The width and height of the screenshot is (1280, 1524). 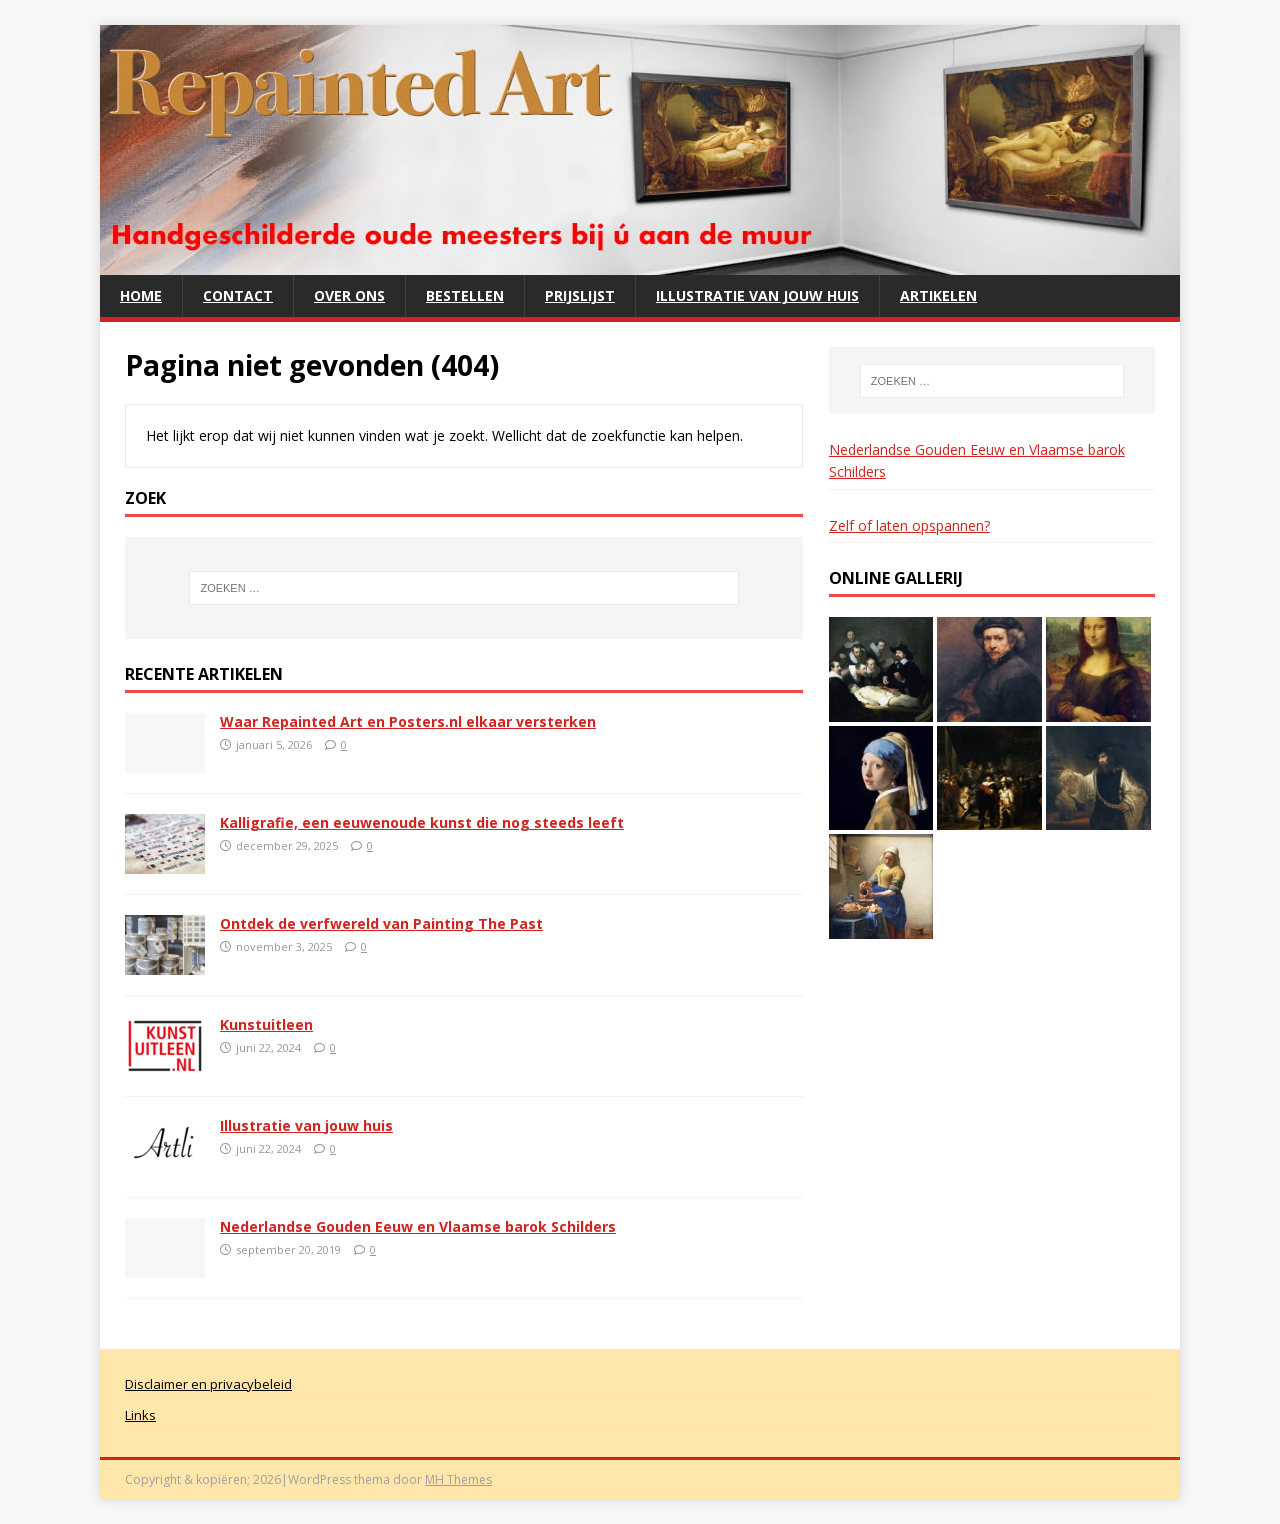 I want to click on Nederlandse Gouden Eeuw en Vlaamse barok Schilders, so click(x=418, y=1226).